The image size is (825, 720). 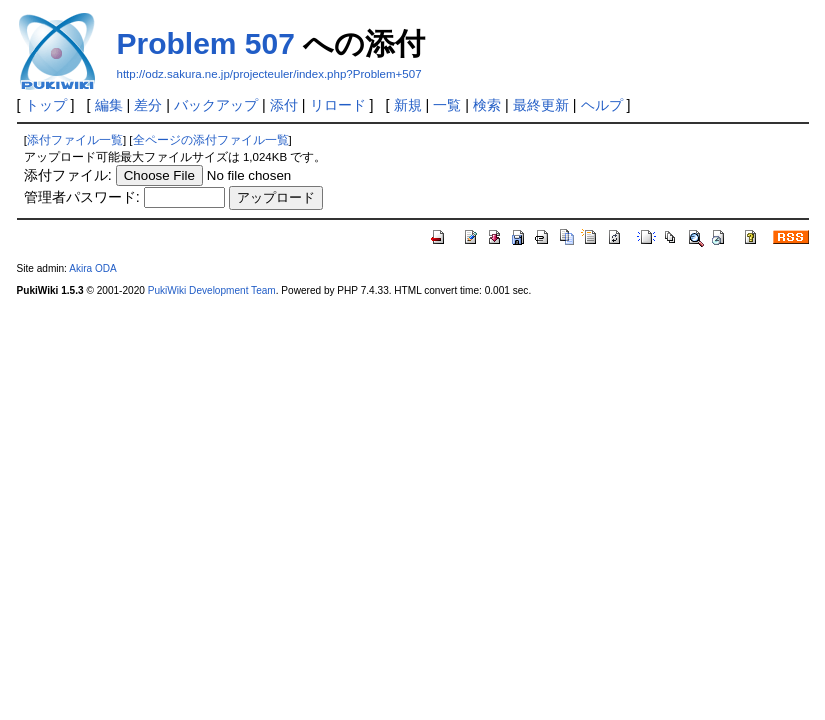 I want to click on 全ページの添付ファイル一覧, so click(x=211, y=140).